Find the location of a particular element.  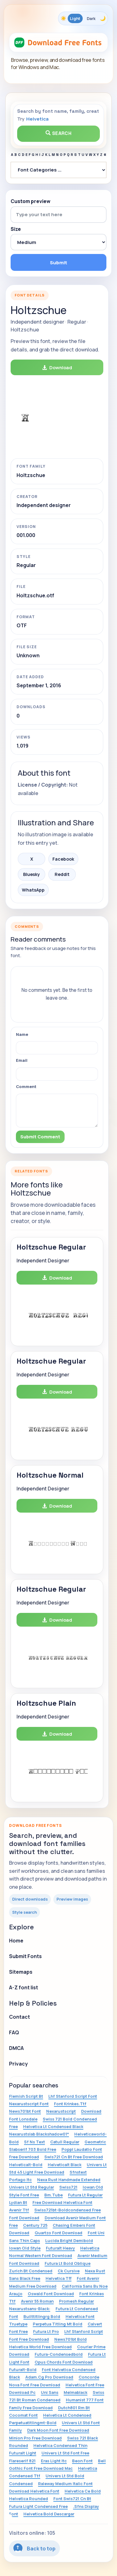

Facebook is located at coordinates (63, 859).